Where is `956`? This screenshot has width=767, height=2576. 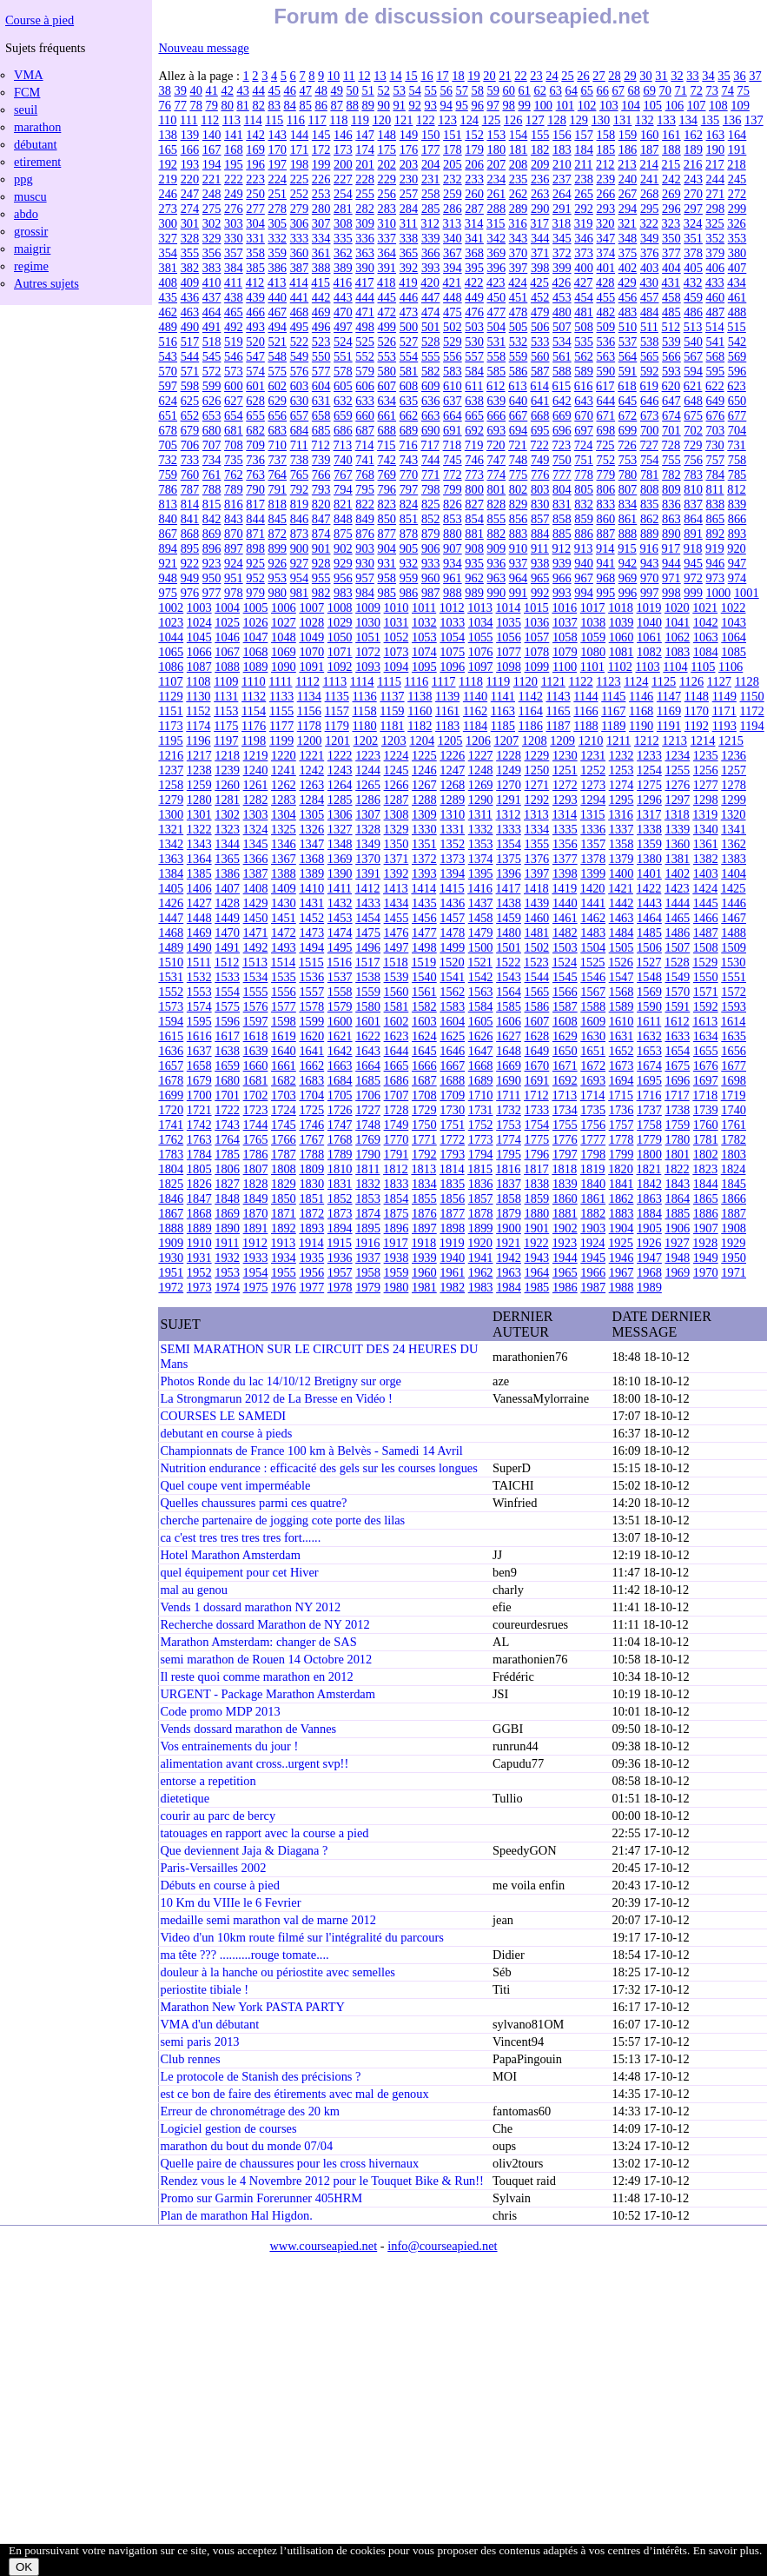 956 is located at coordinates (343, 578).